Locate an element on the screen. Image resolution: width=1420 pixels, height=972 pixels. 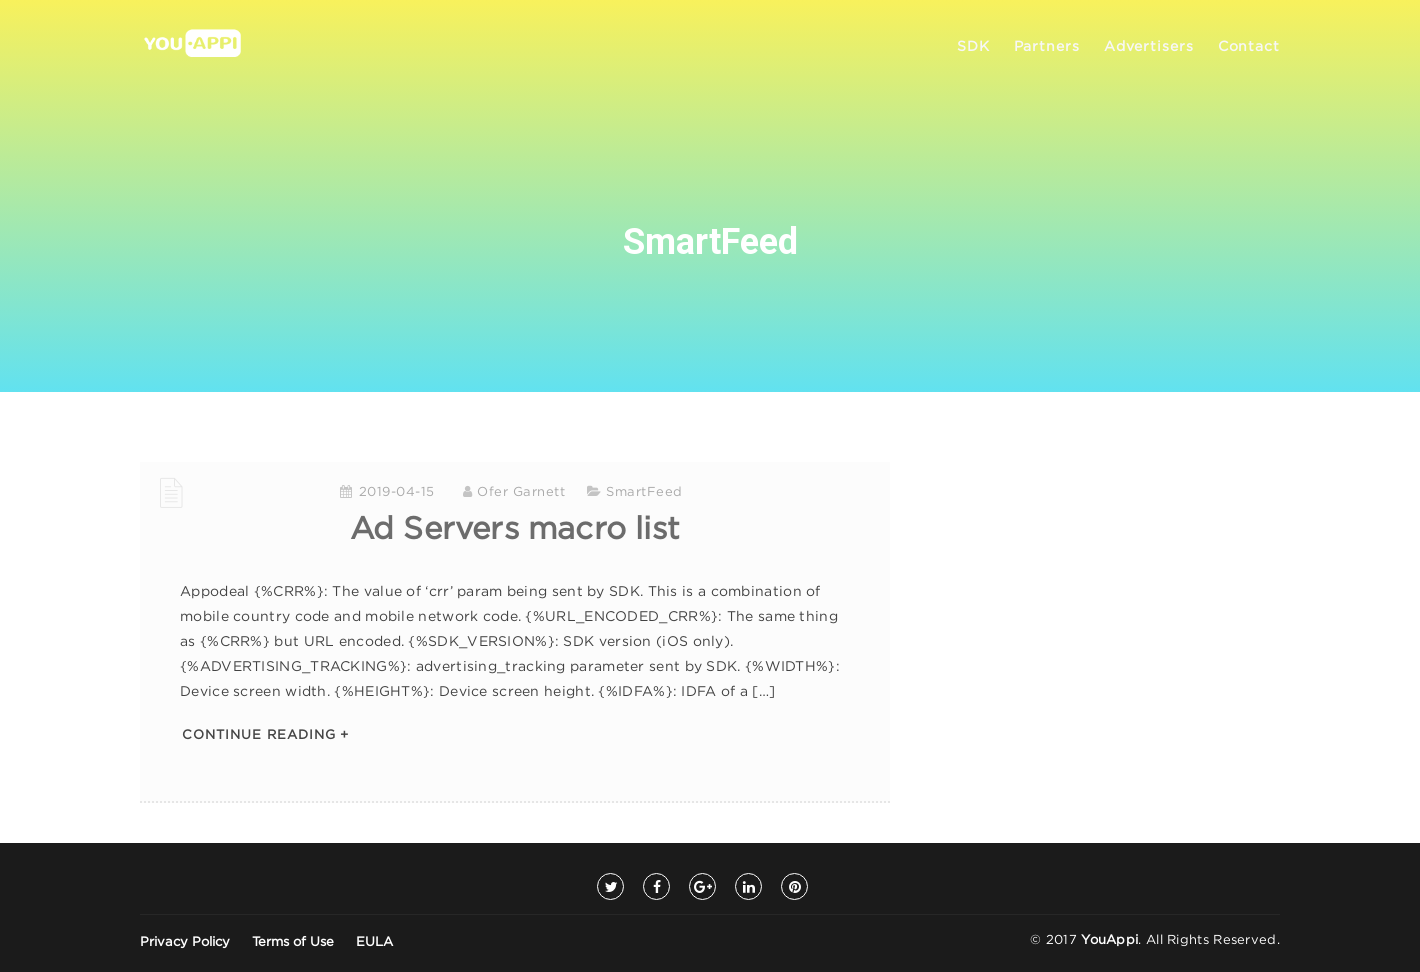
SmartFeed is located at coordinates (644, 492).